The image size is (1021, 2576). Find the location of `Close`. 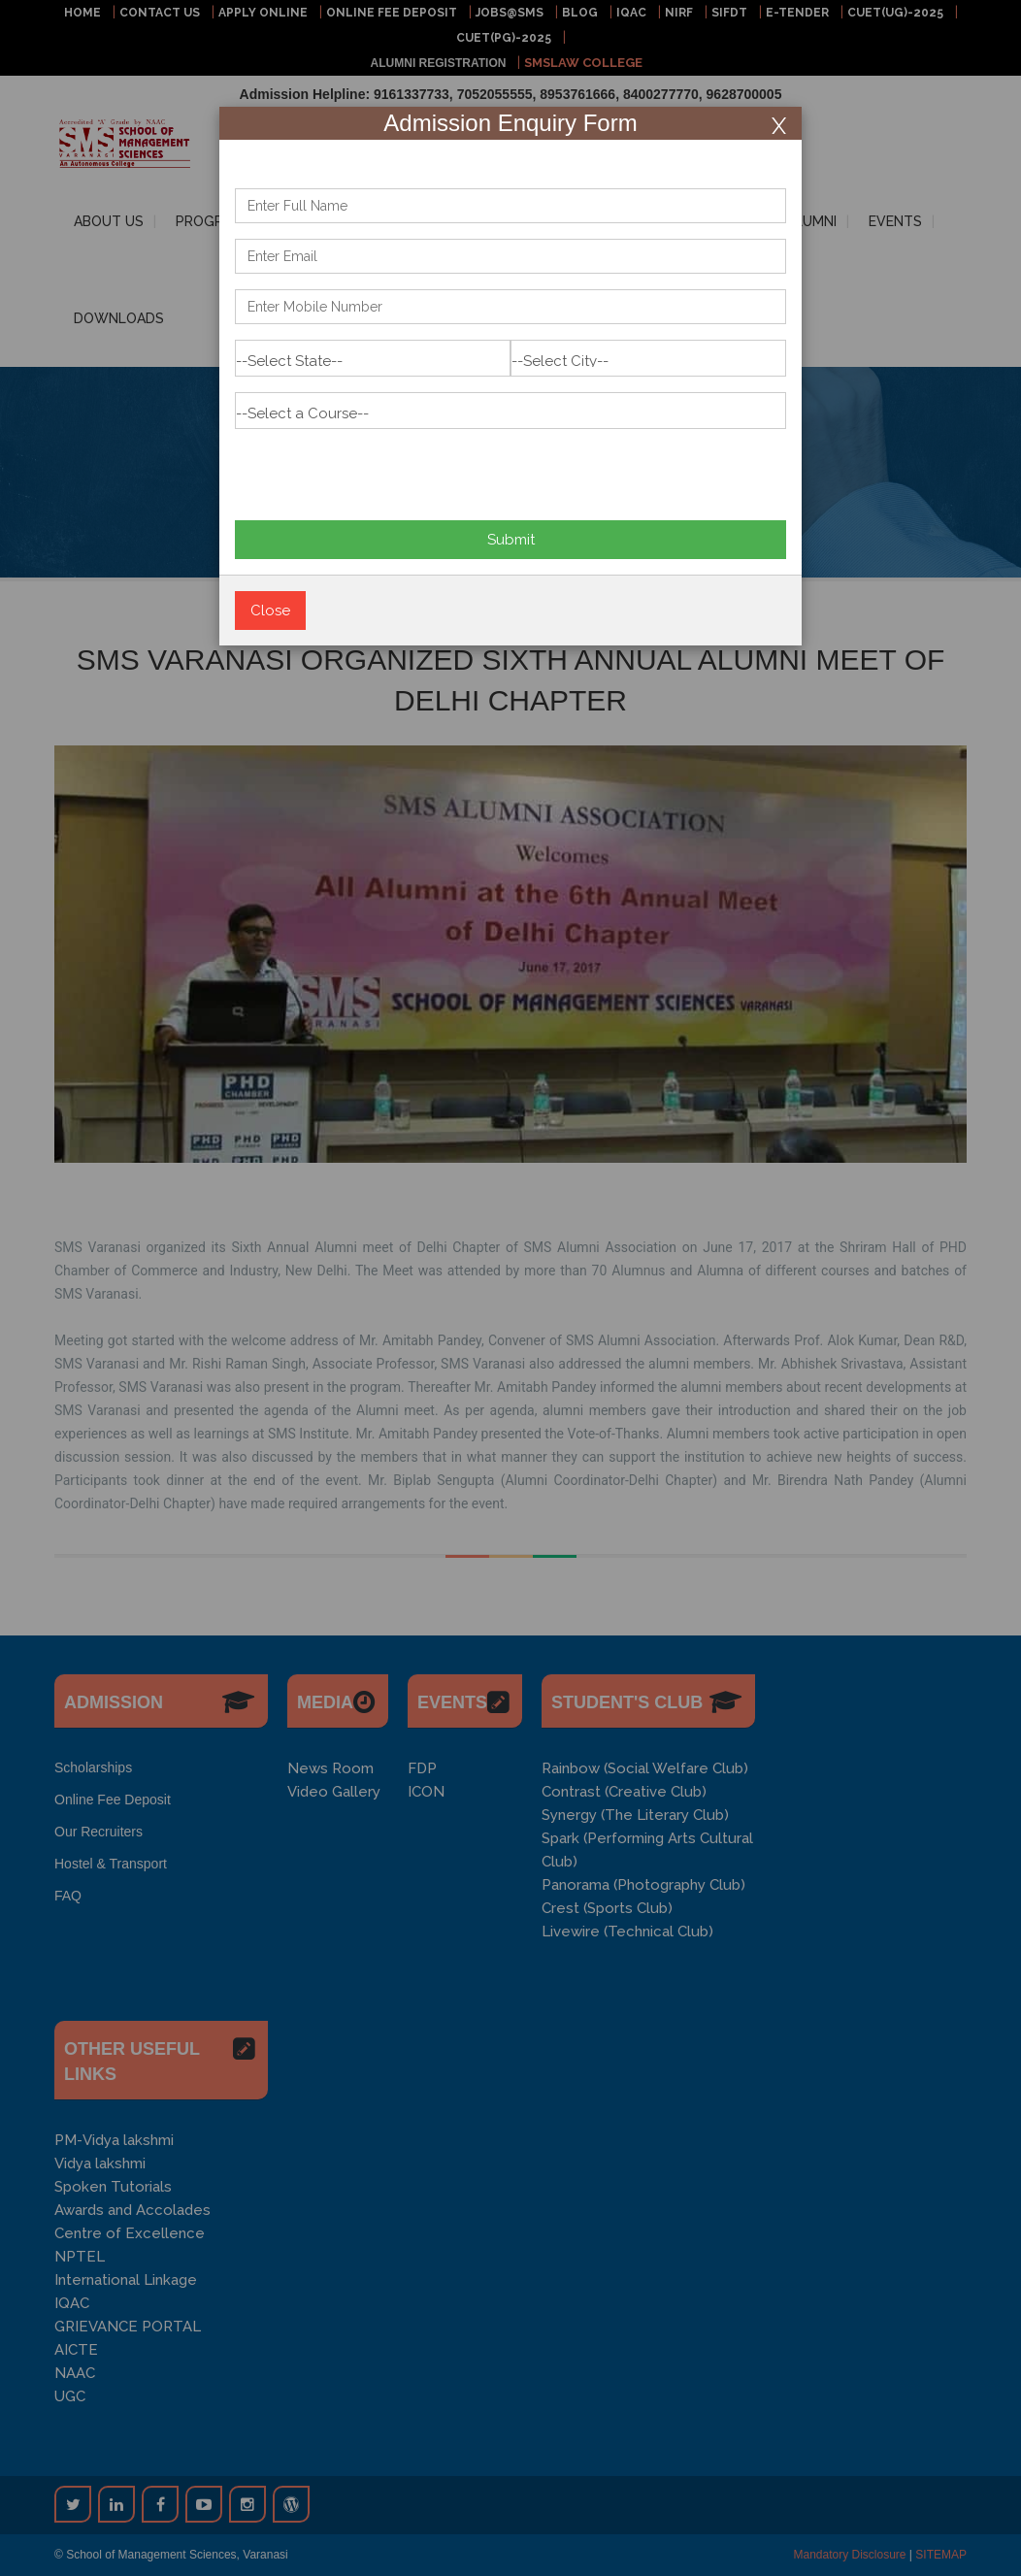

Close is located at coordinates (270, 610).